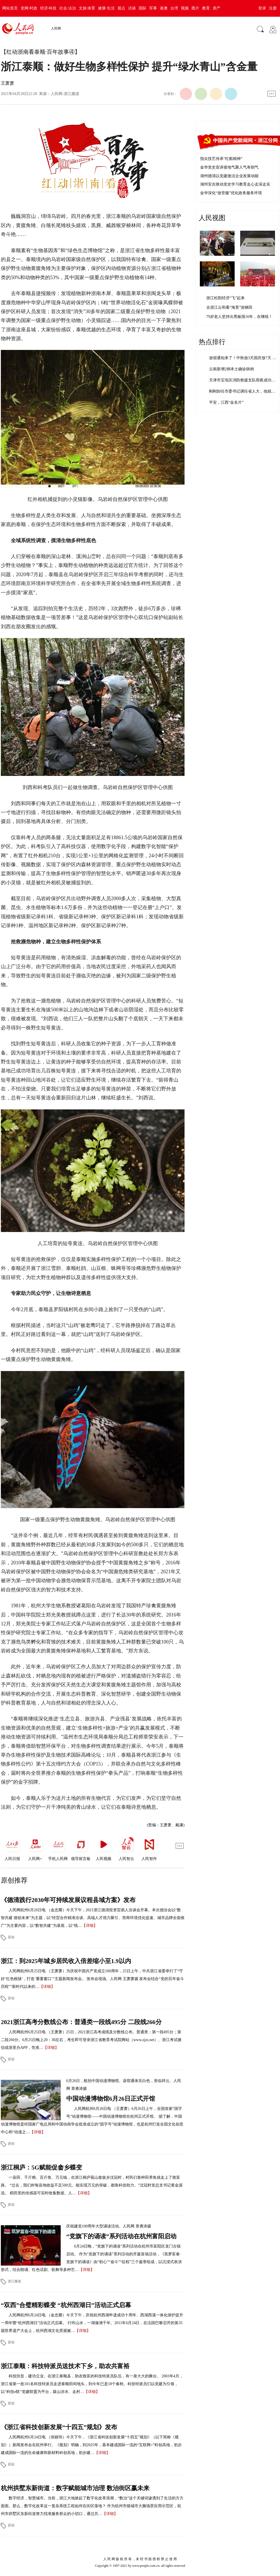 The image size is (280, 2576). Describe the element at coordinates (92, 2323) in the screenshot. I see `人民网杭州6月24日电 （金忠耀）今天下午，庆祝杭州西湖申遗成功十周年、西湖西溪一体化保护提升一周年暨“杭州西湖日”活动正式启幕。 行吟山水，一湖潋滟千年。2011年6月24日，在法国巴黎召开的第35届世界遗产大会上，杭州西湖文化景观被…` at that location.